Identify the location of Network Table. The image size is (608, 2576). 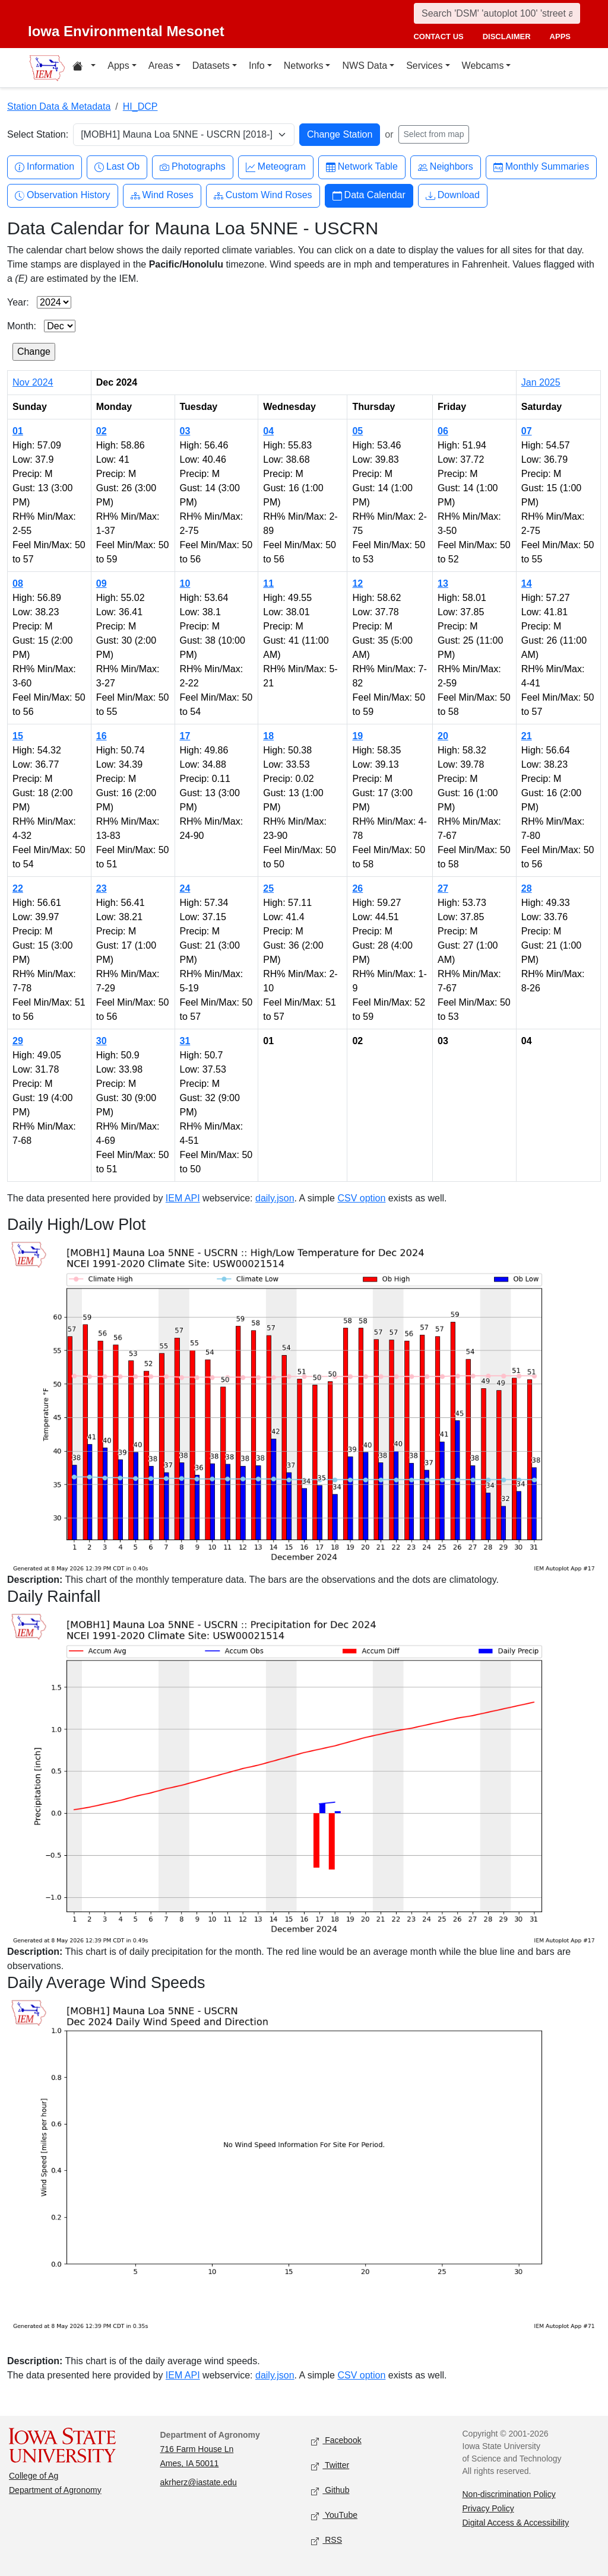
(362, 167).